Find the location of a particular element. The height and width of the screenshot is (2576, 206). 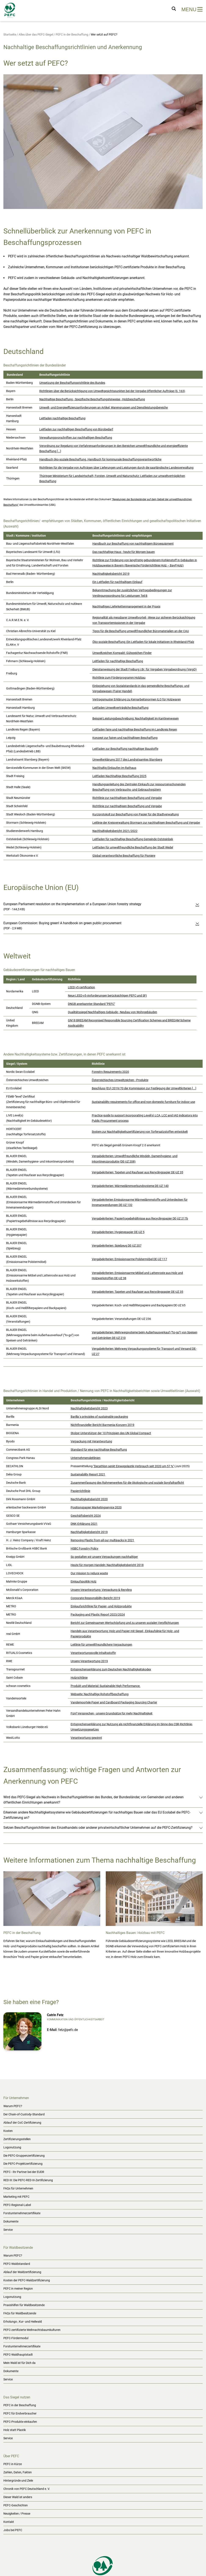

Ein Leitfaden für nachhaltigen Einkauf is located at coordinates (117, 582).